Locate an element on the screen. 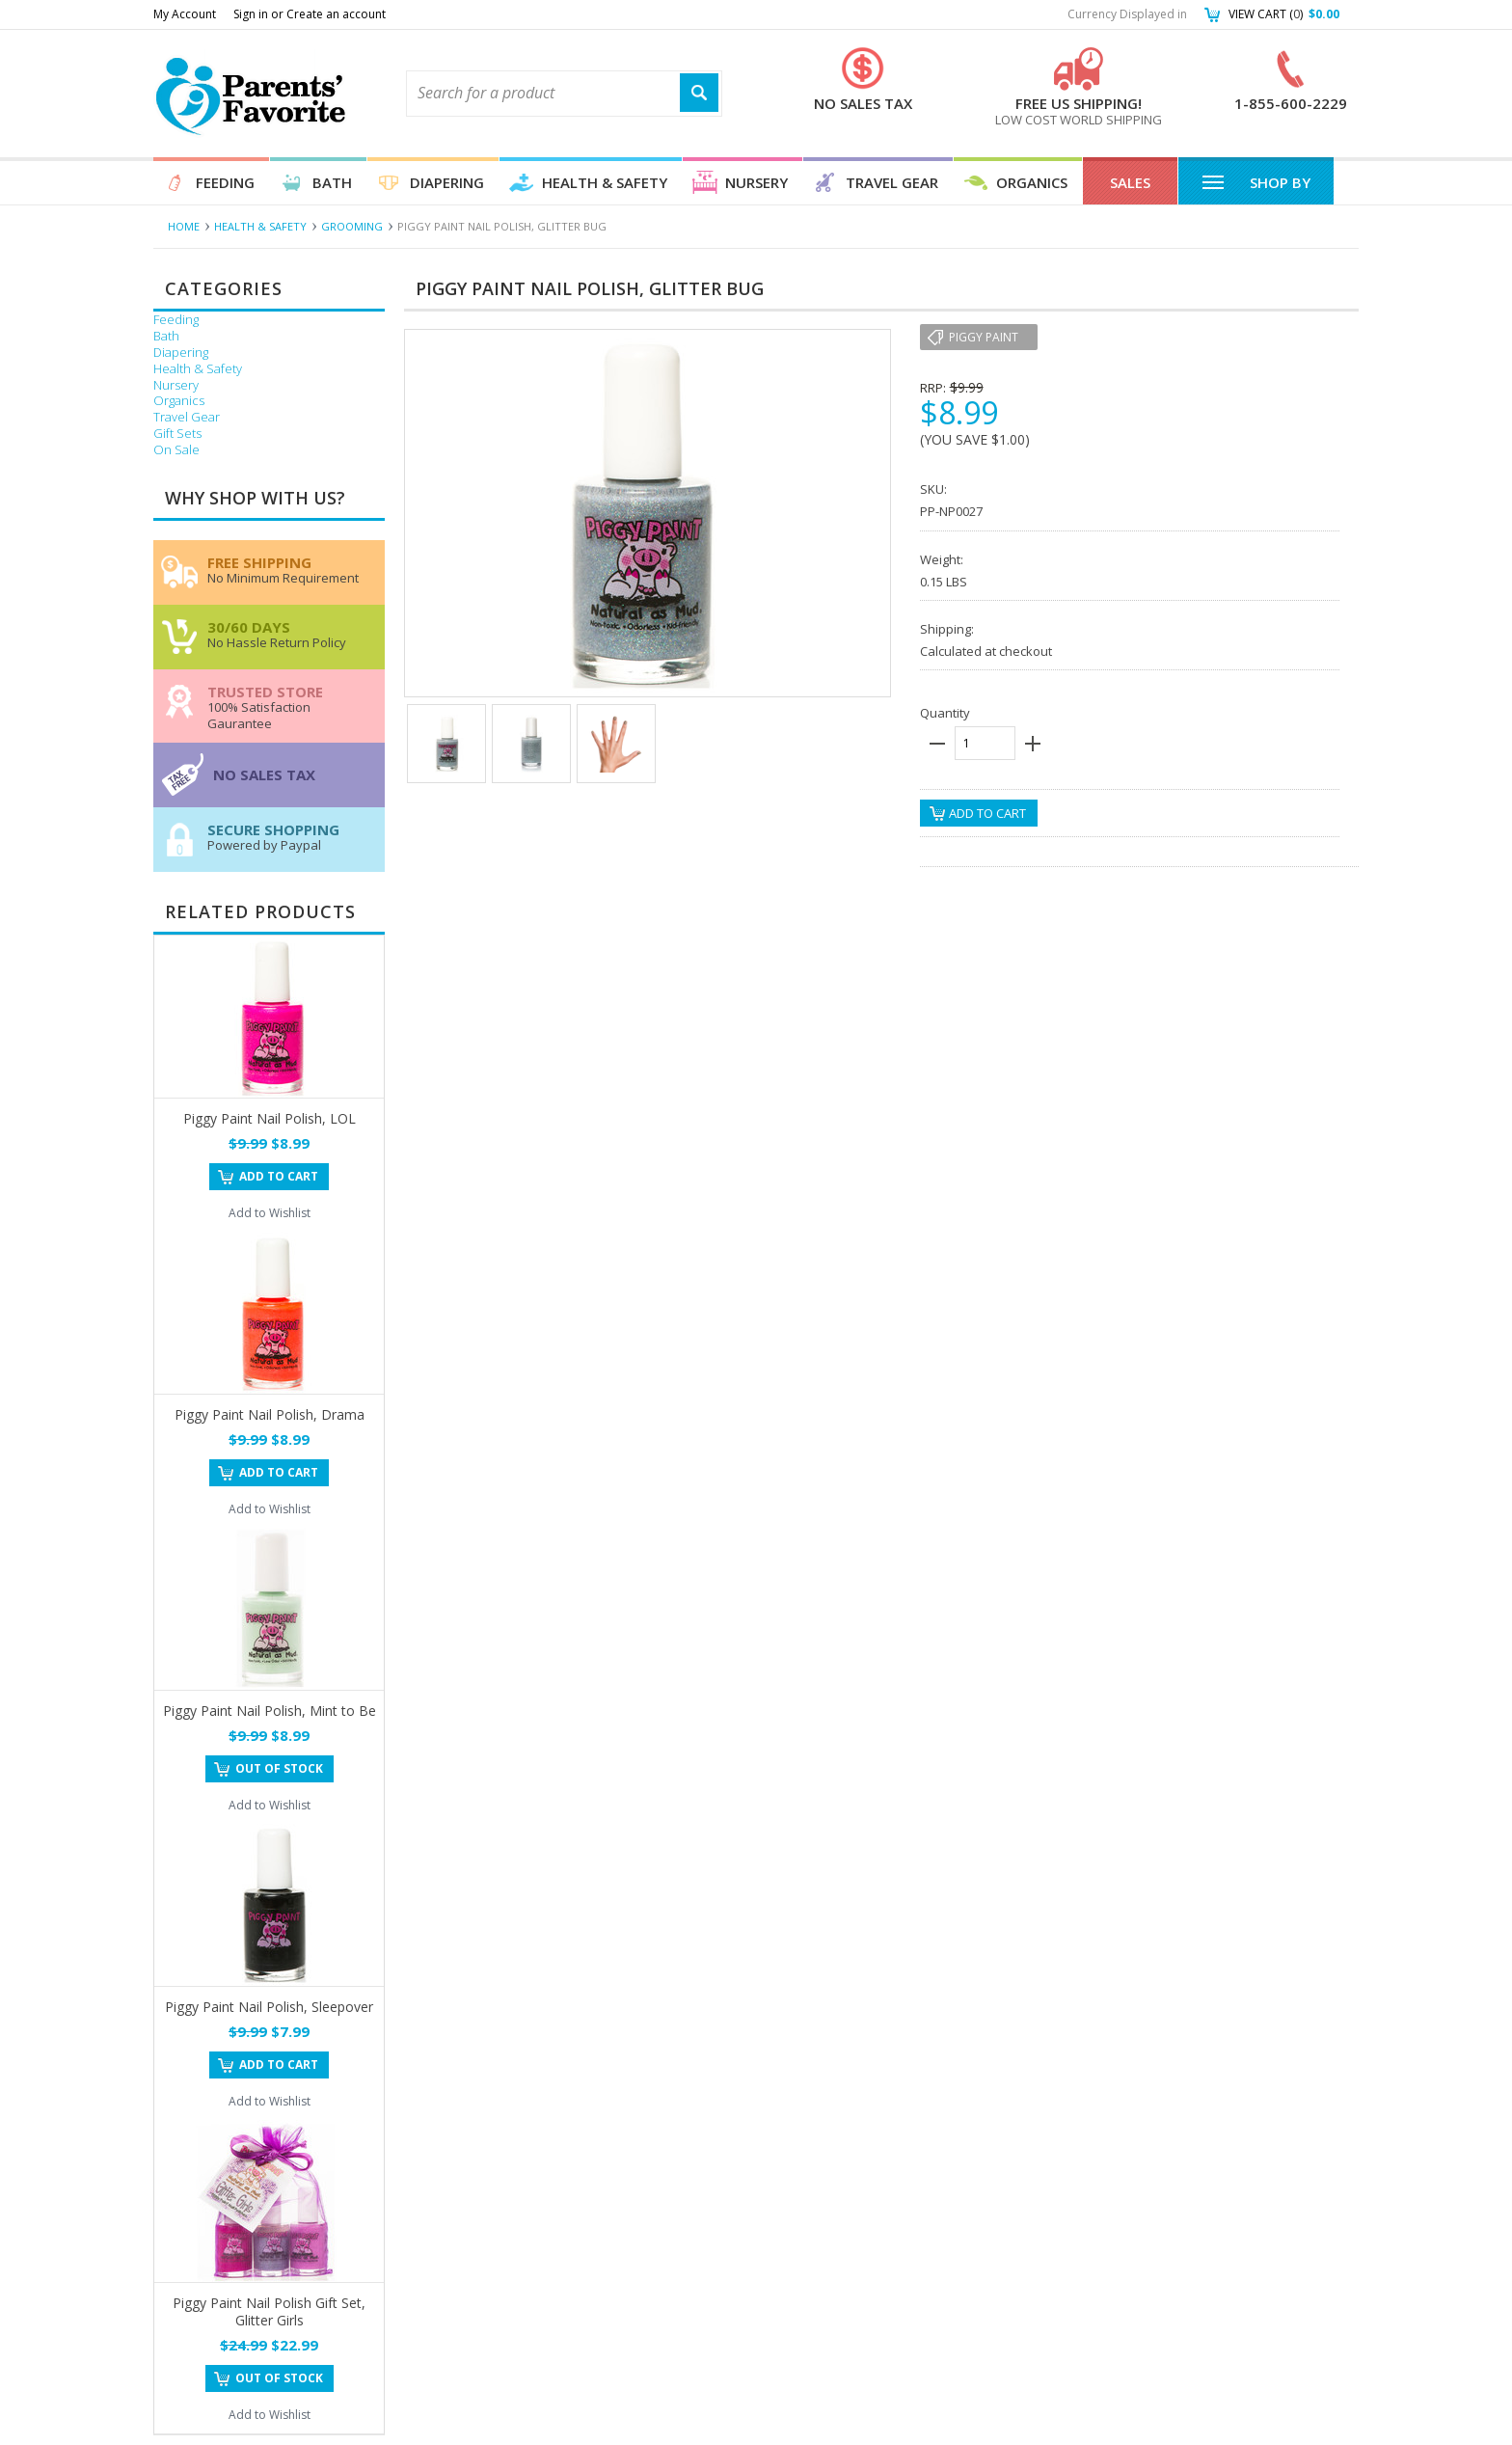 The image size is (1512, 2445). Home is located at coordinates (184, 226).